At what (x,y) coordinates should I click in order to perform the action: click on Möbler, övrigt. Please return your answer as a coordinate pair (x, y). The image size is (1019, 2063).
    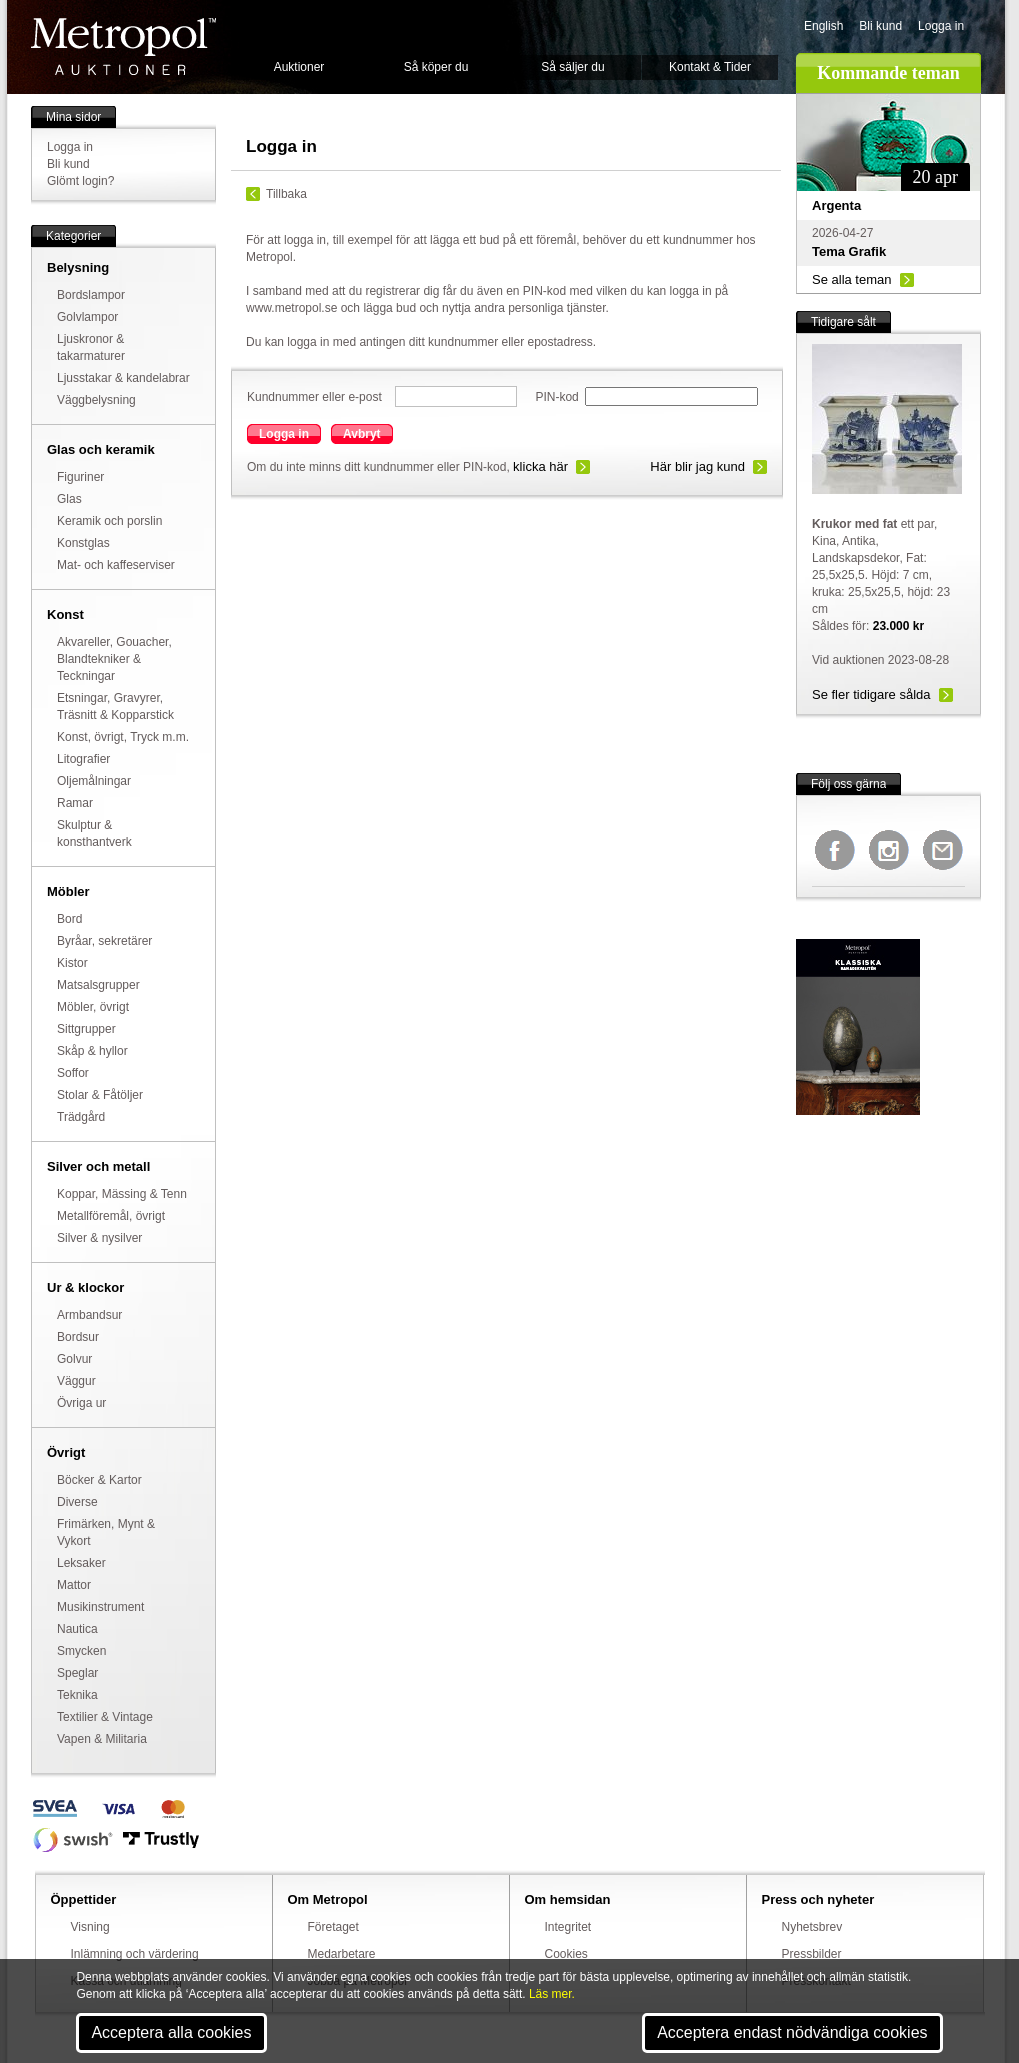
    Looking at the image, I should click on (93, 1007).